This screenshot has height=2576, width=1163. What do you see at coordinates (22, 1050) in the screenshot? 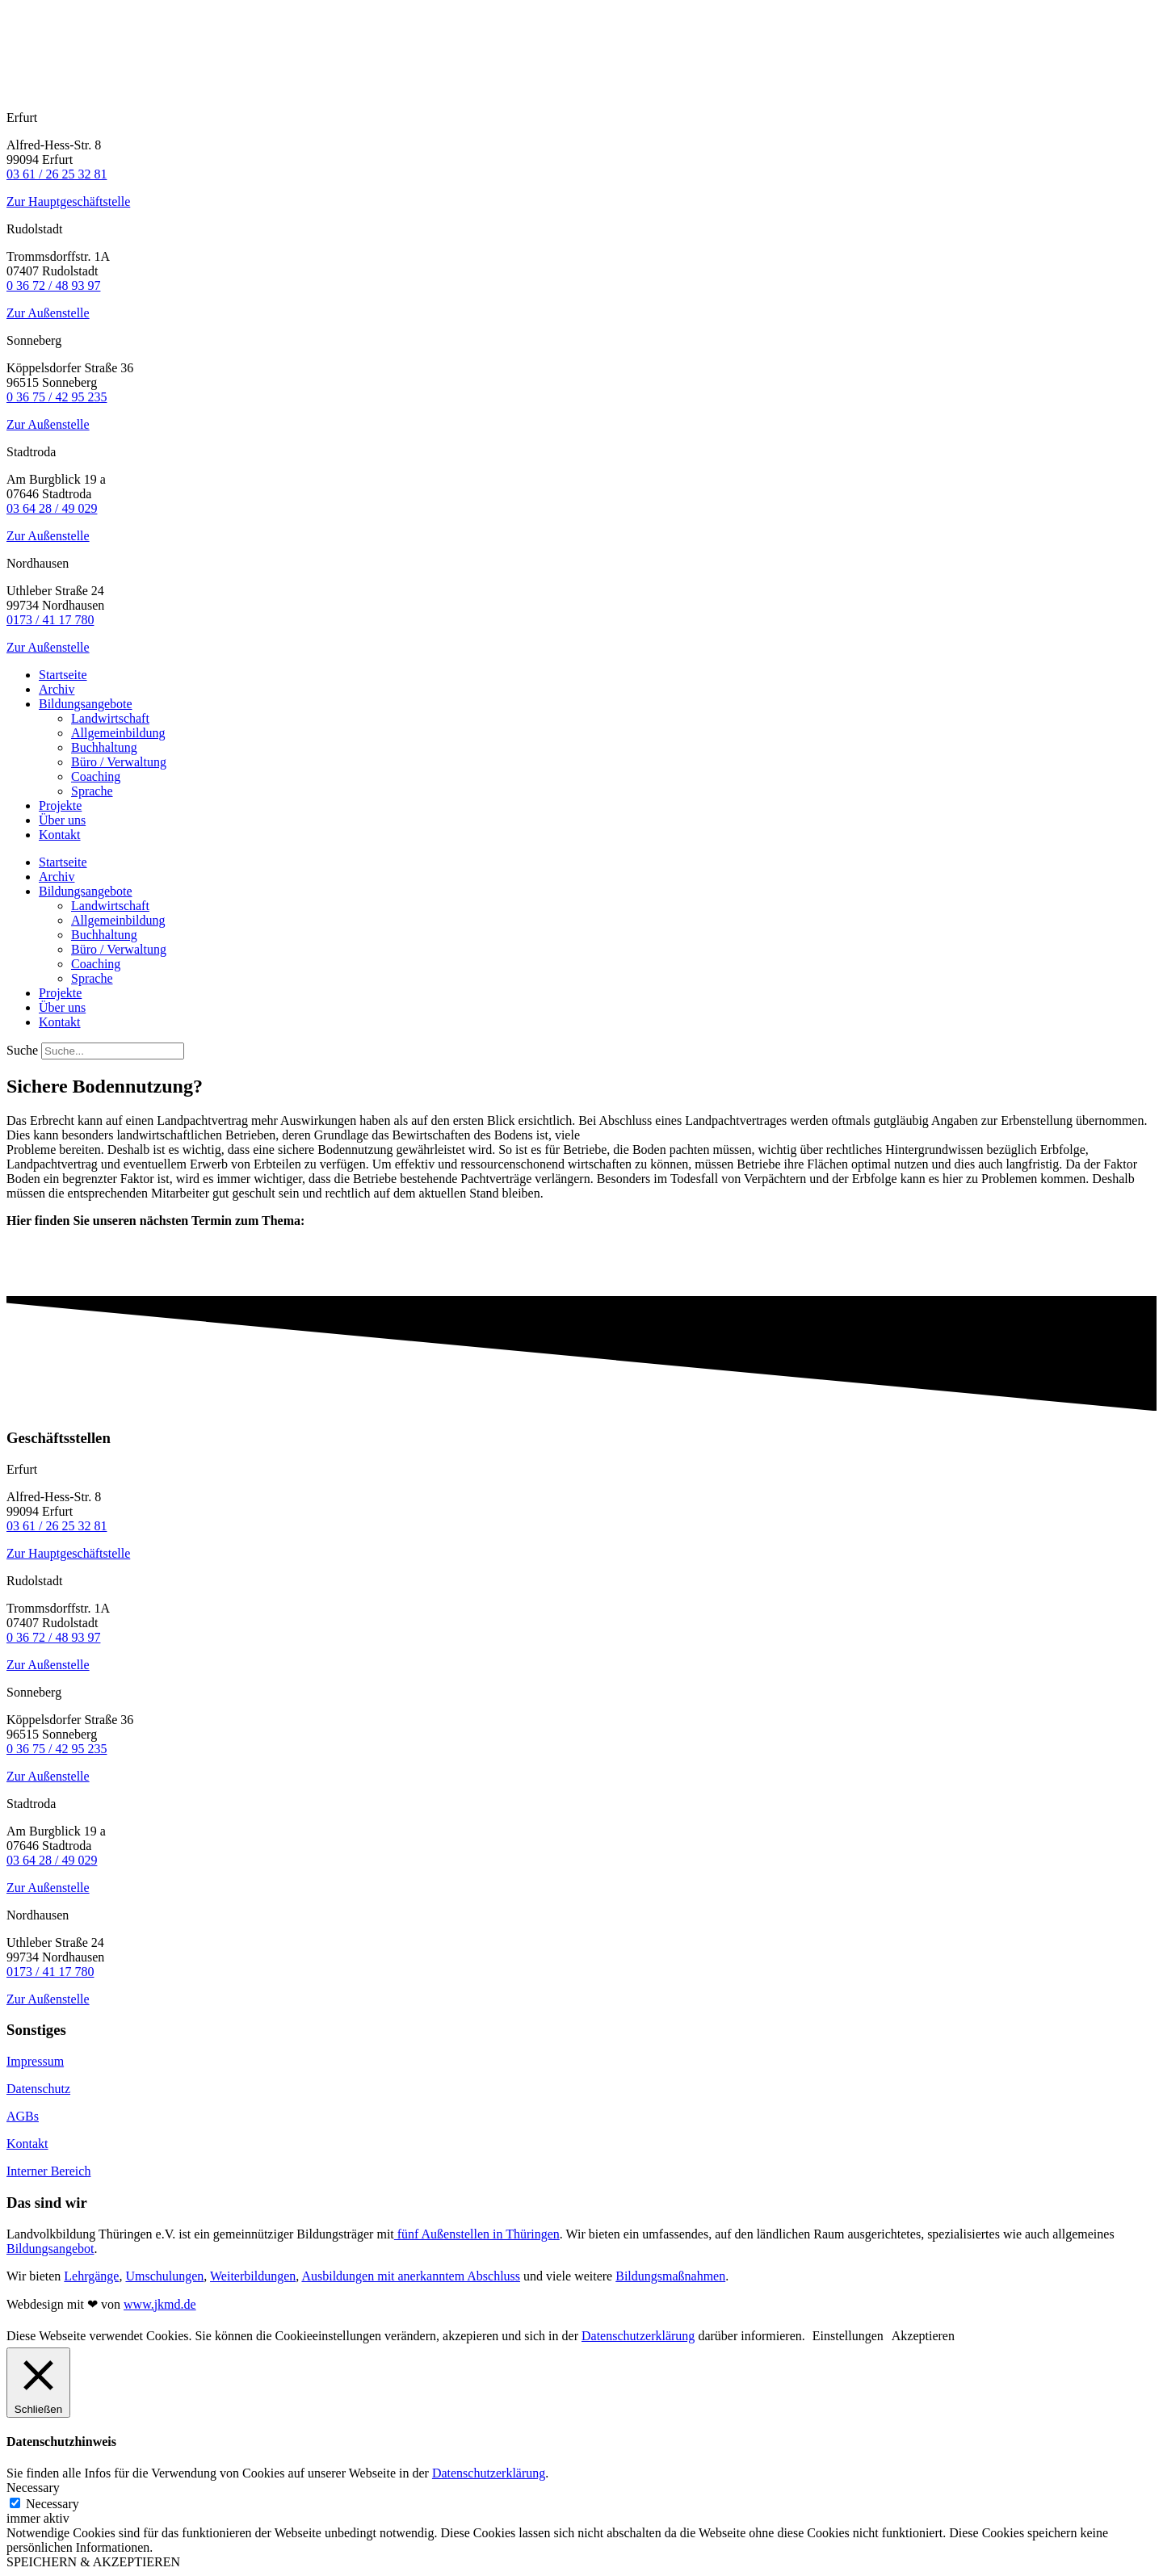
I see `Suche` at bounding box center [22, 1050].